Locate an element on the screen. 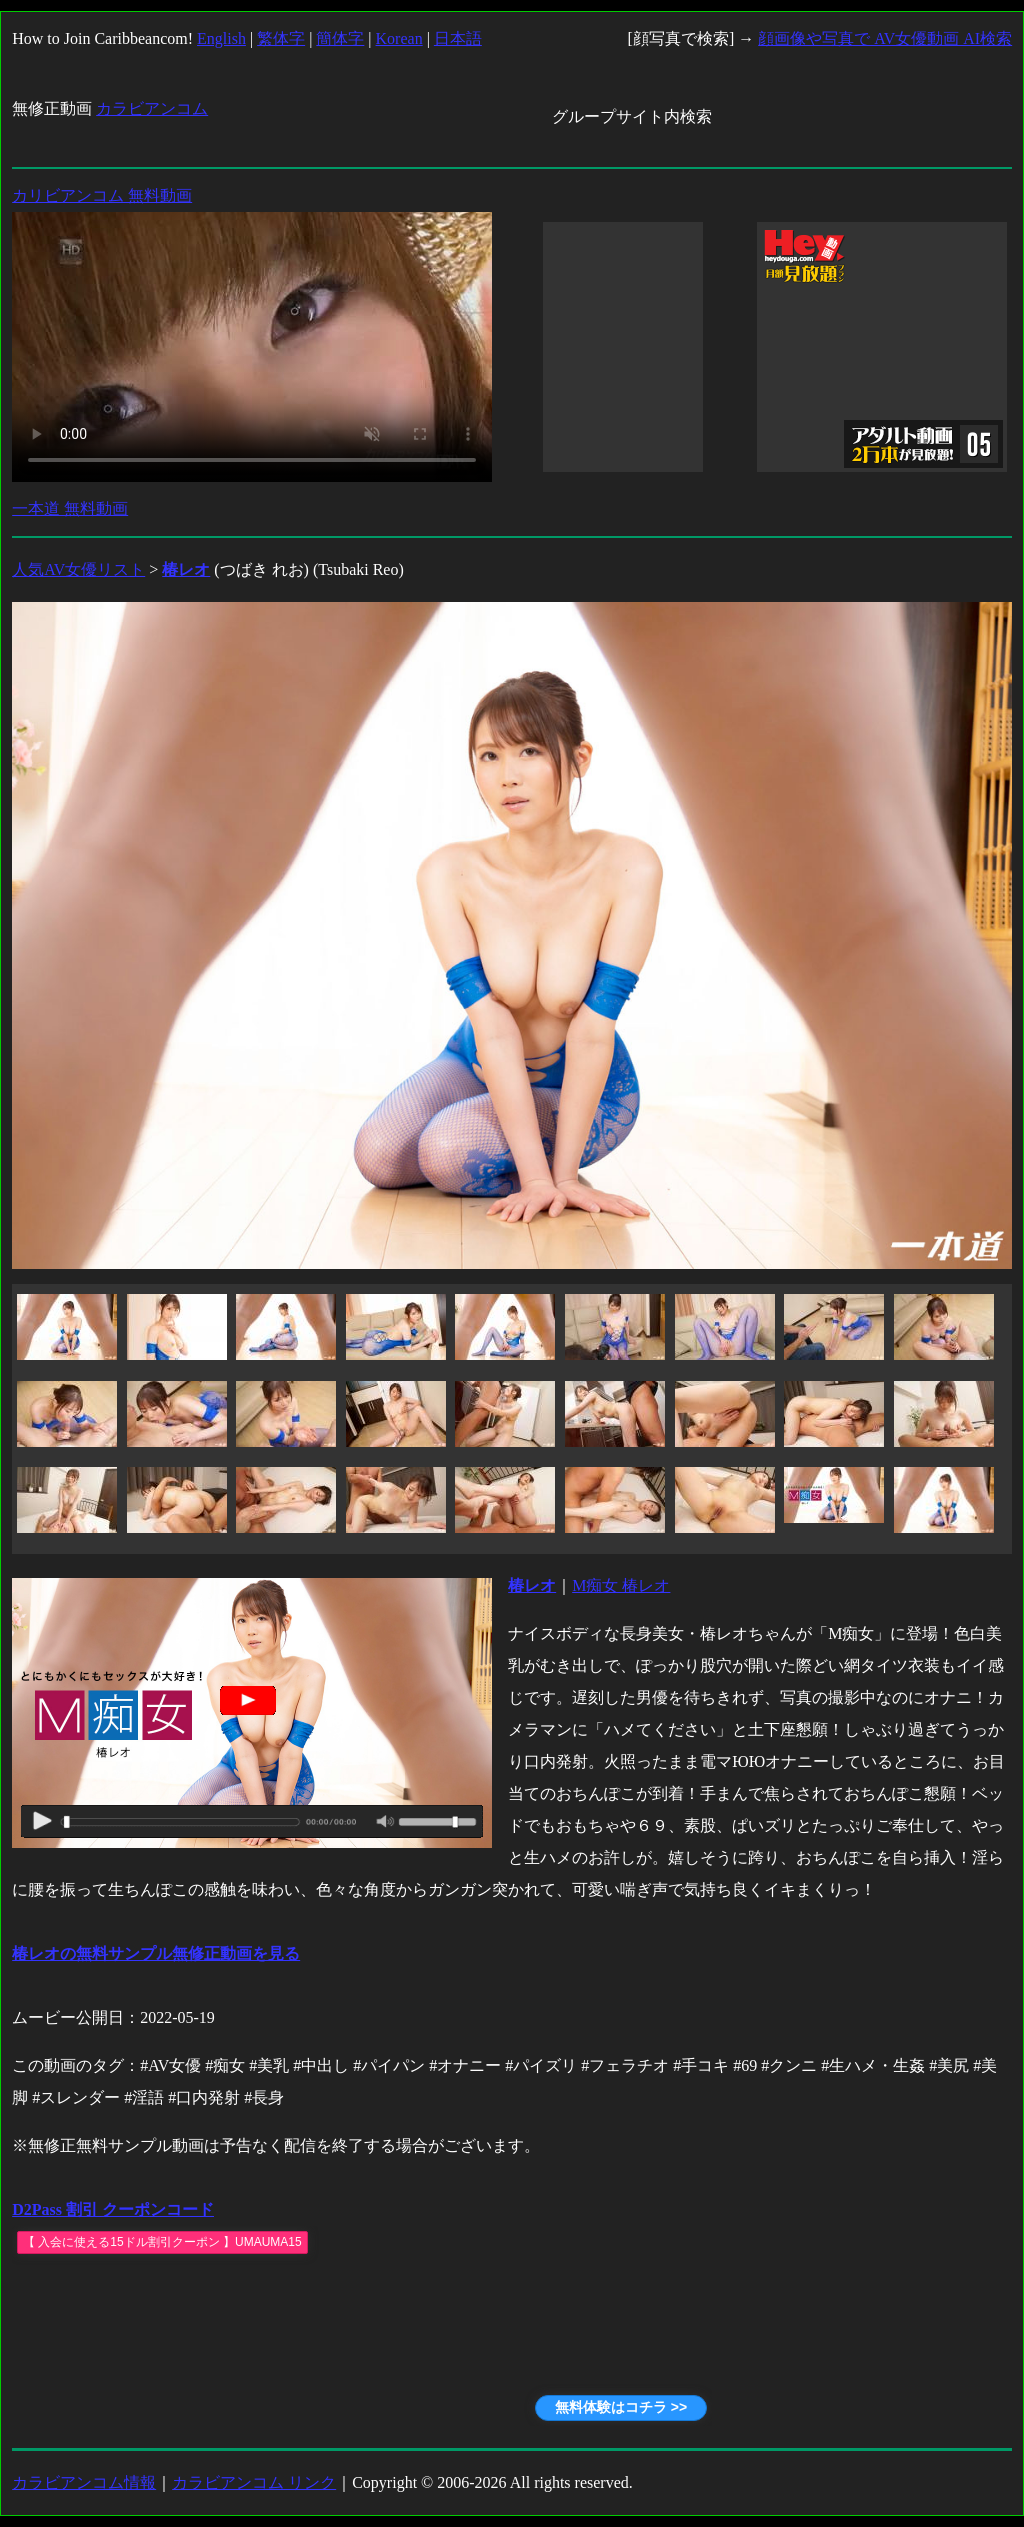  顔画像や写真で AV女優動画 AI検索 is located at coordinates (885, 38).